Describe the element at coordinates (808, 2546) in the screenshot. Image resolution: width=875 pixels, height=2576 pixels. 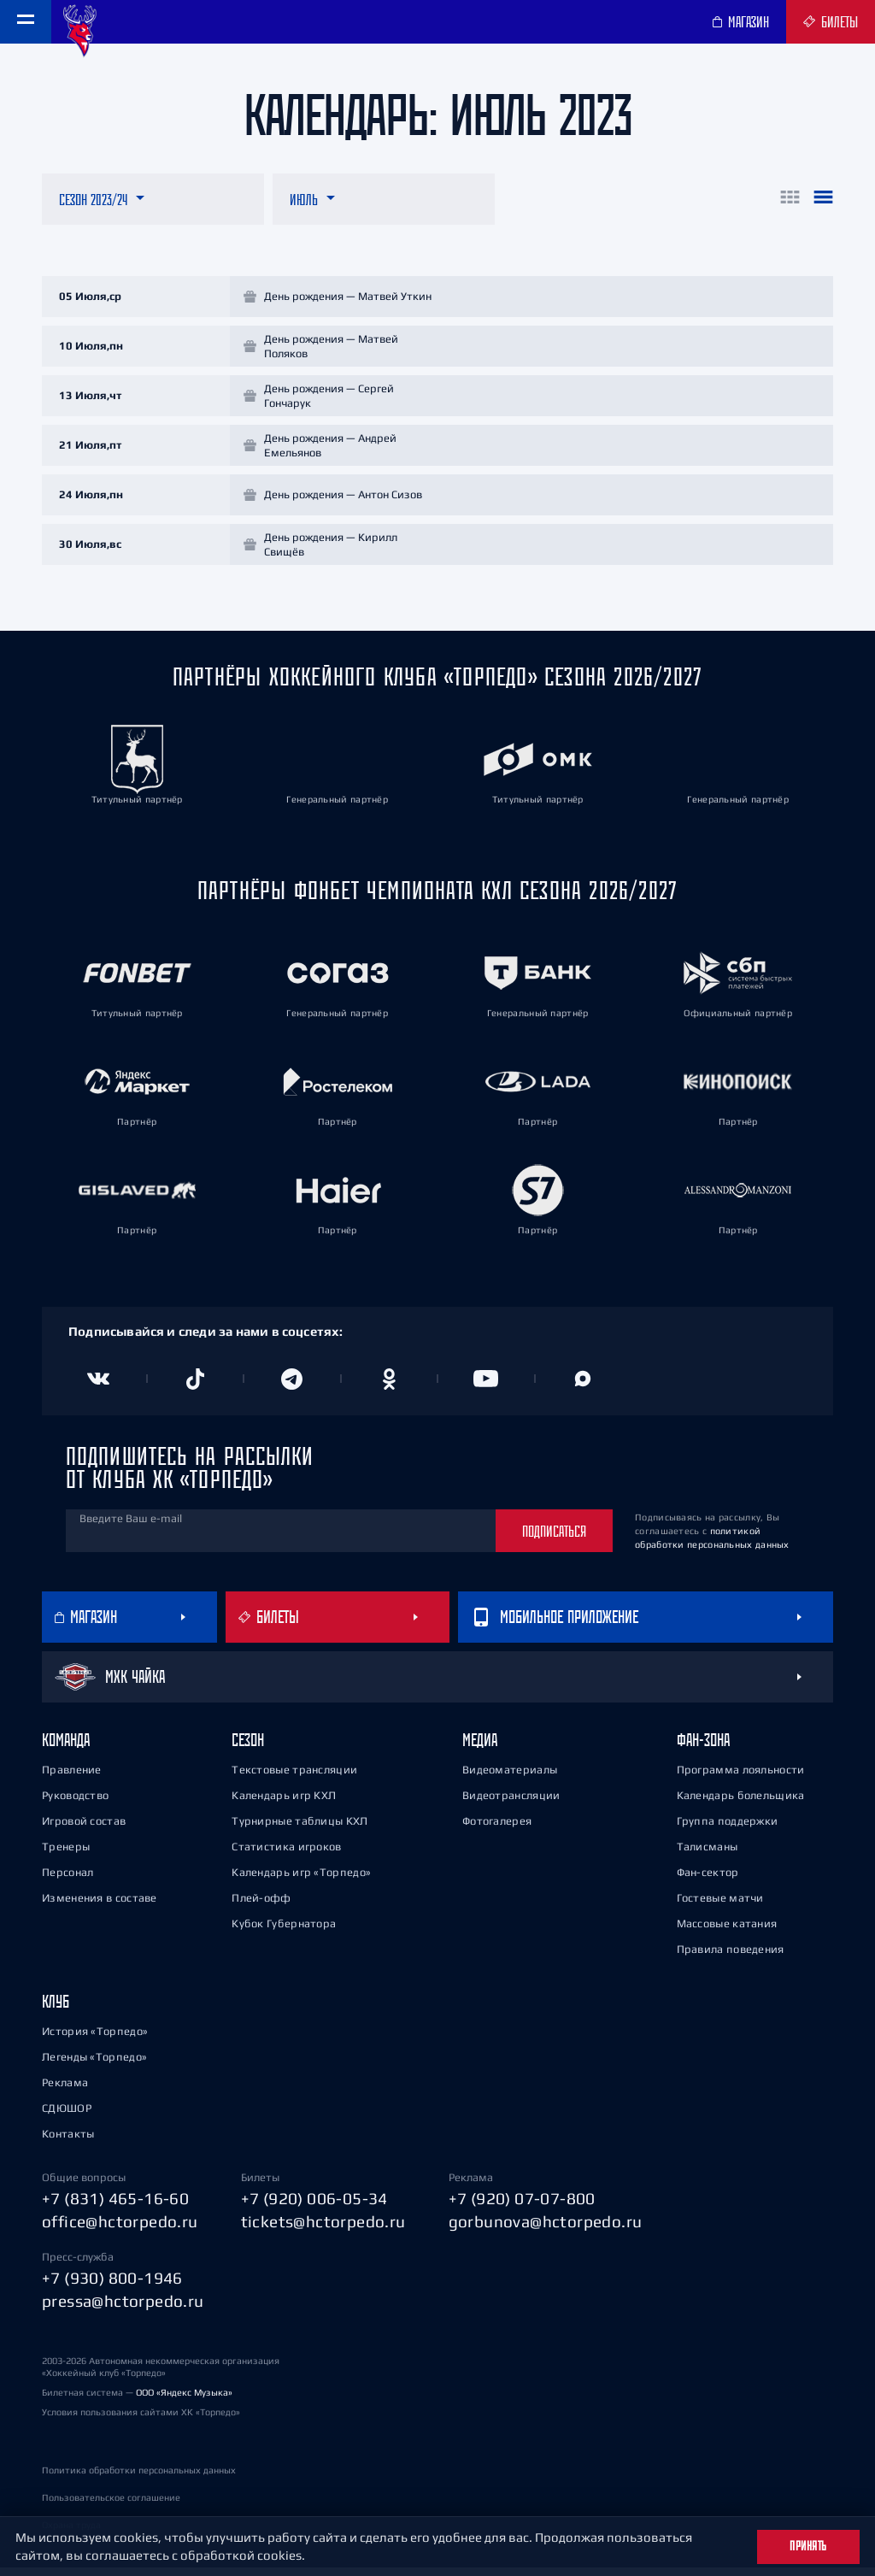
I see `Принять` at that location.